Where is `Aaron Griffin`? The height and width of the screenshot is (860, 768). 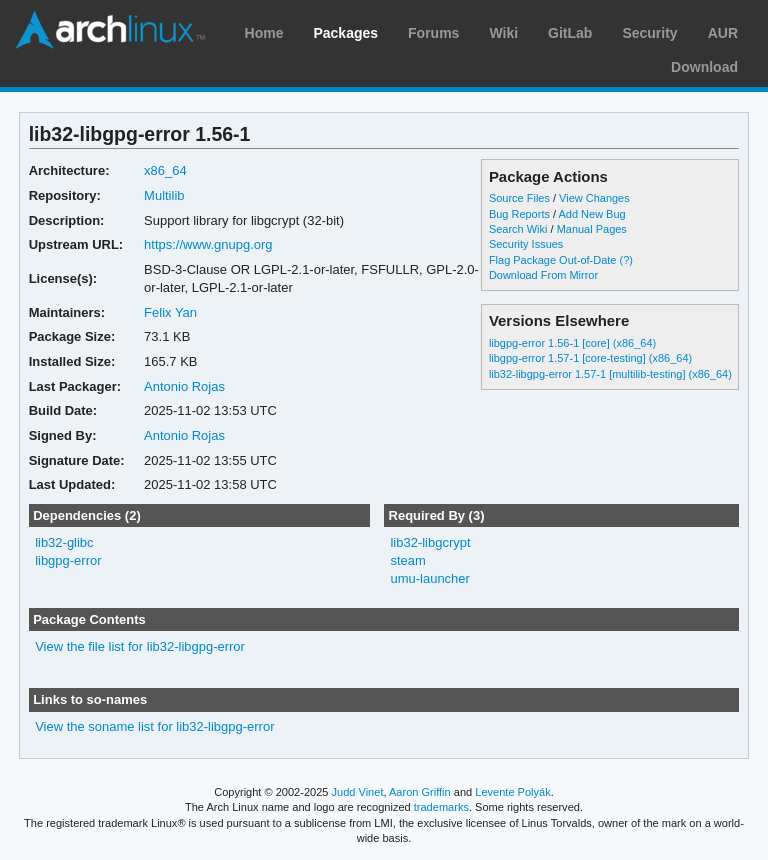 Aaron Griffin is located at coordinates (420, 792).